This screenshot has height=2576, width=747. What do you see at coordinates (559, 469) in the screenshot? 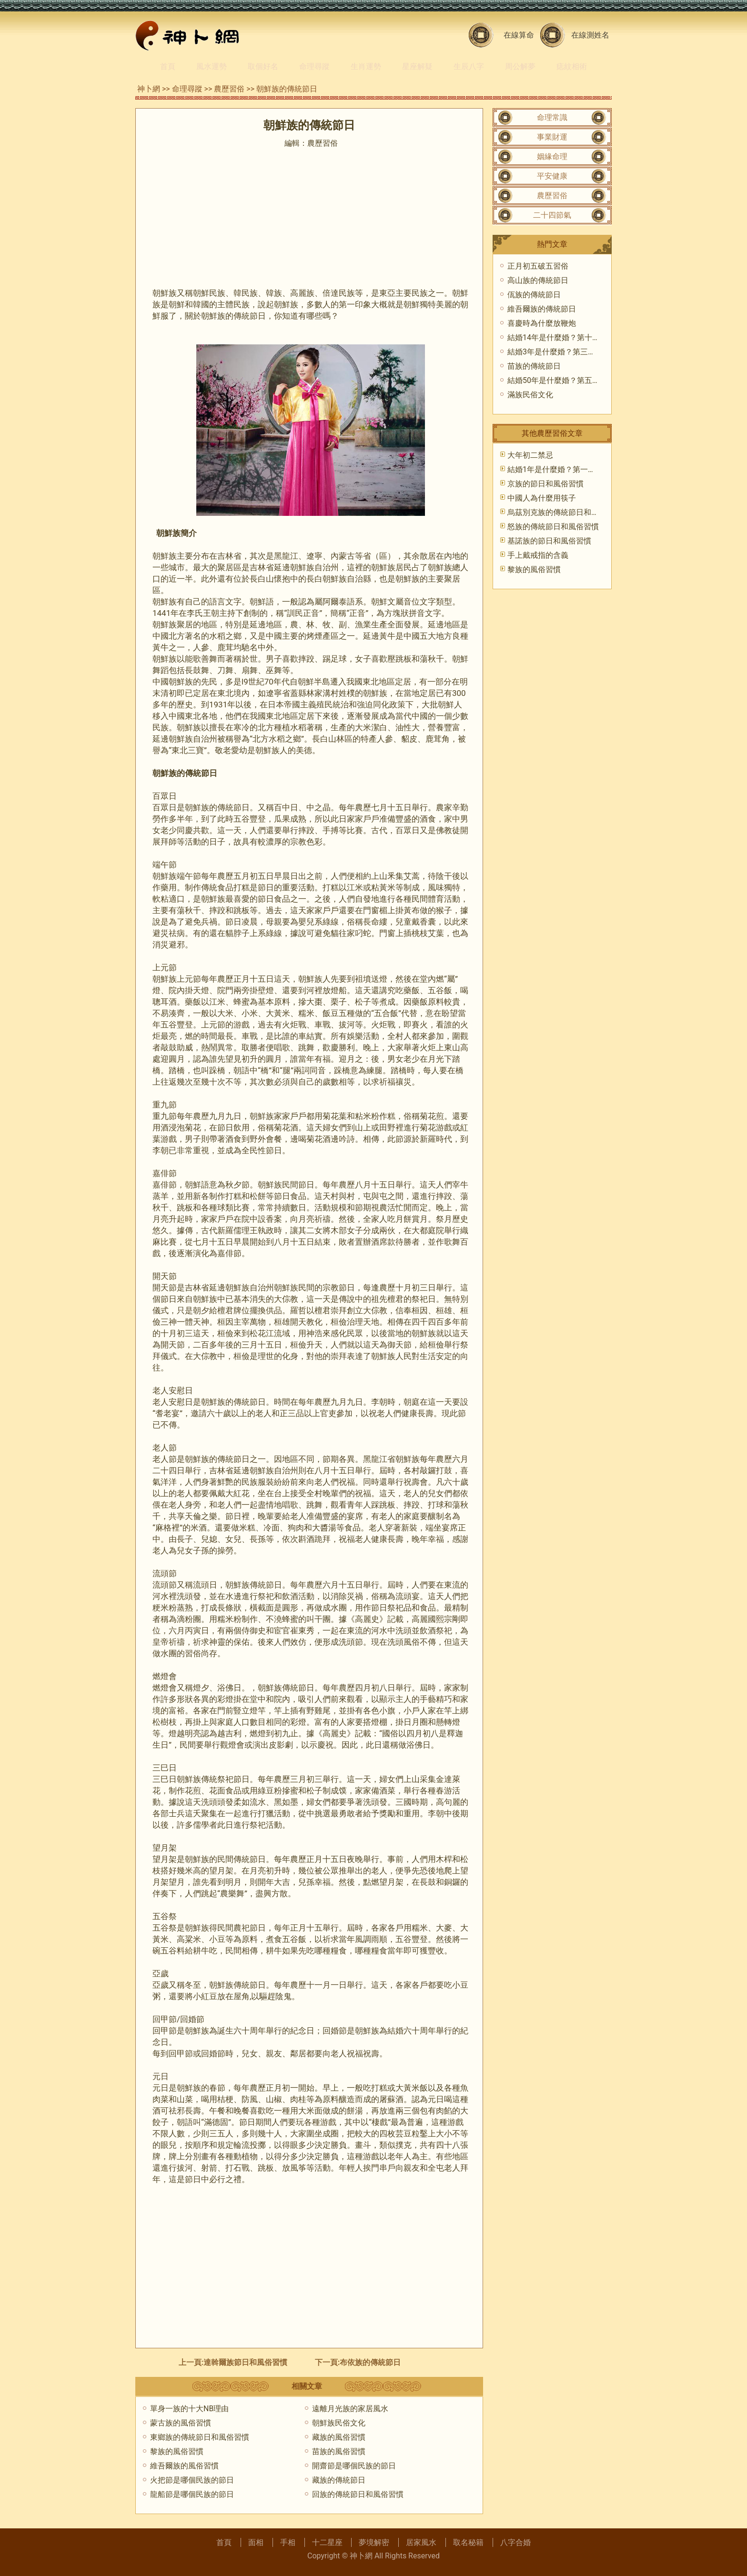
I see `結婚1年是什麼婚？第一年紙婚` at bounding box center [559, 469].